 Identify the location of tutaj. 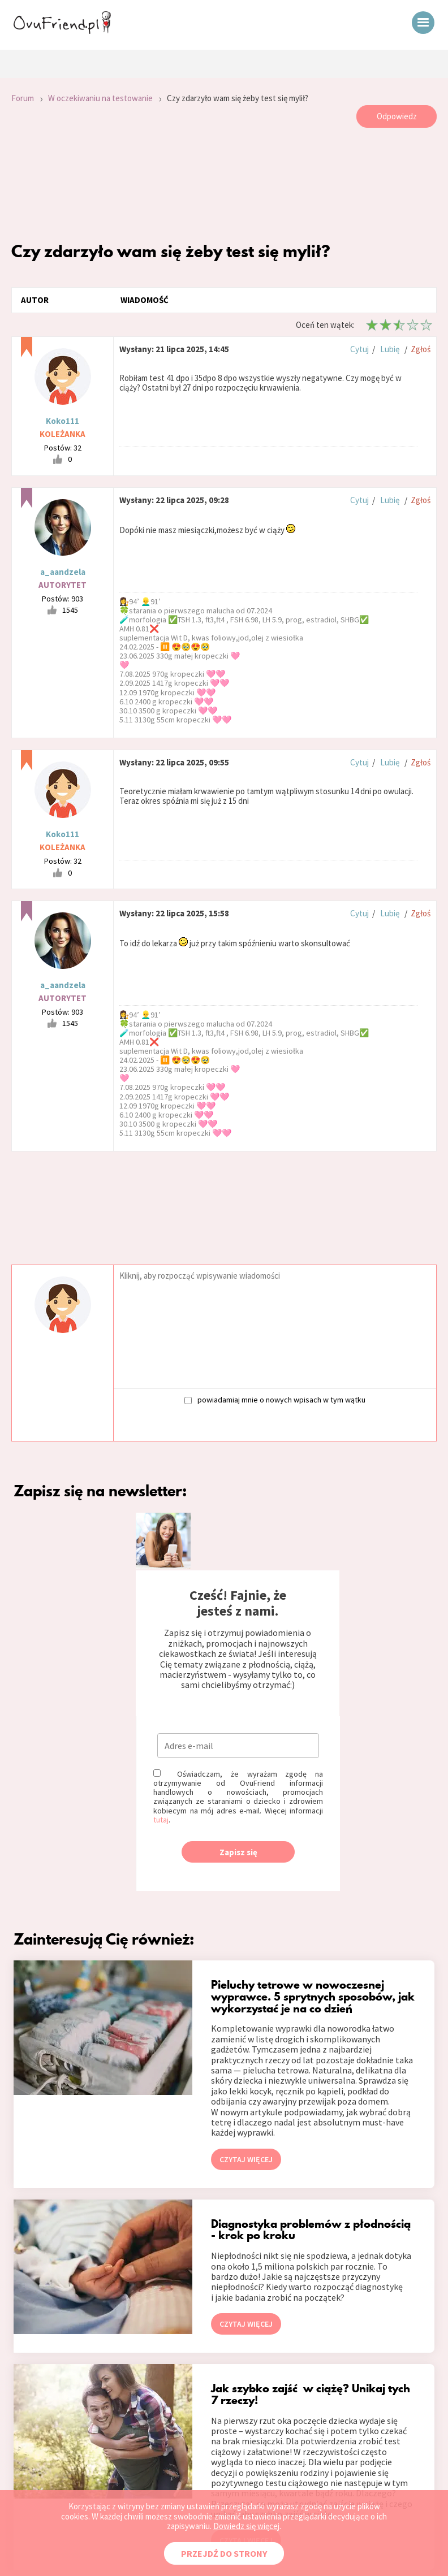
(161, 1820).